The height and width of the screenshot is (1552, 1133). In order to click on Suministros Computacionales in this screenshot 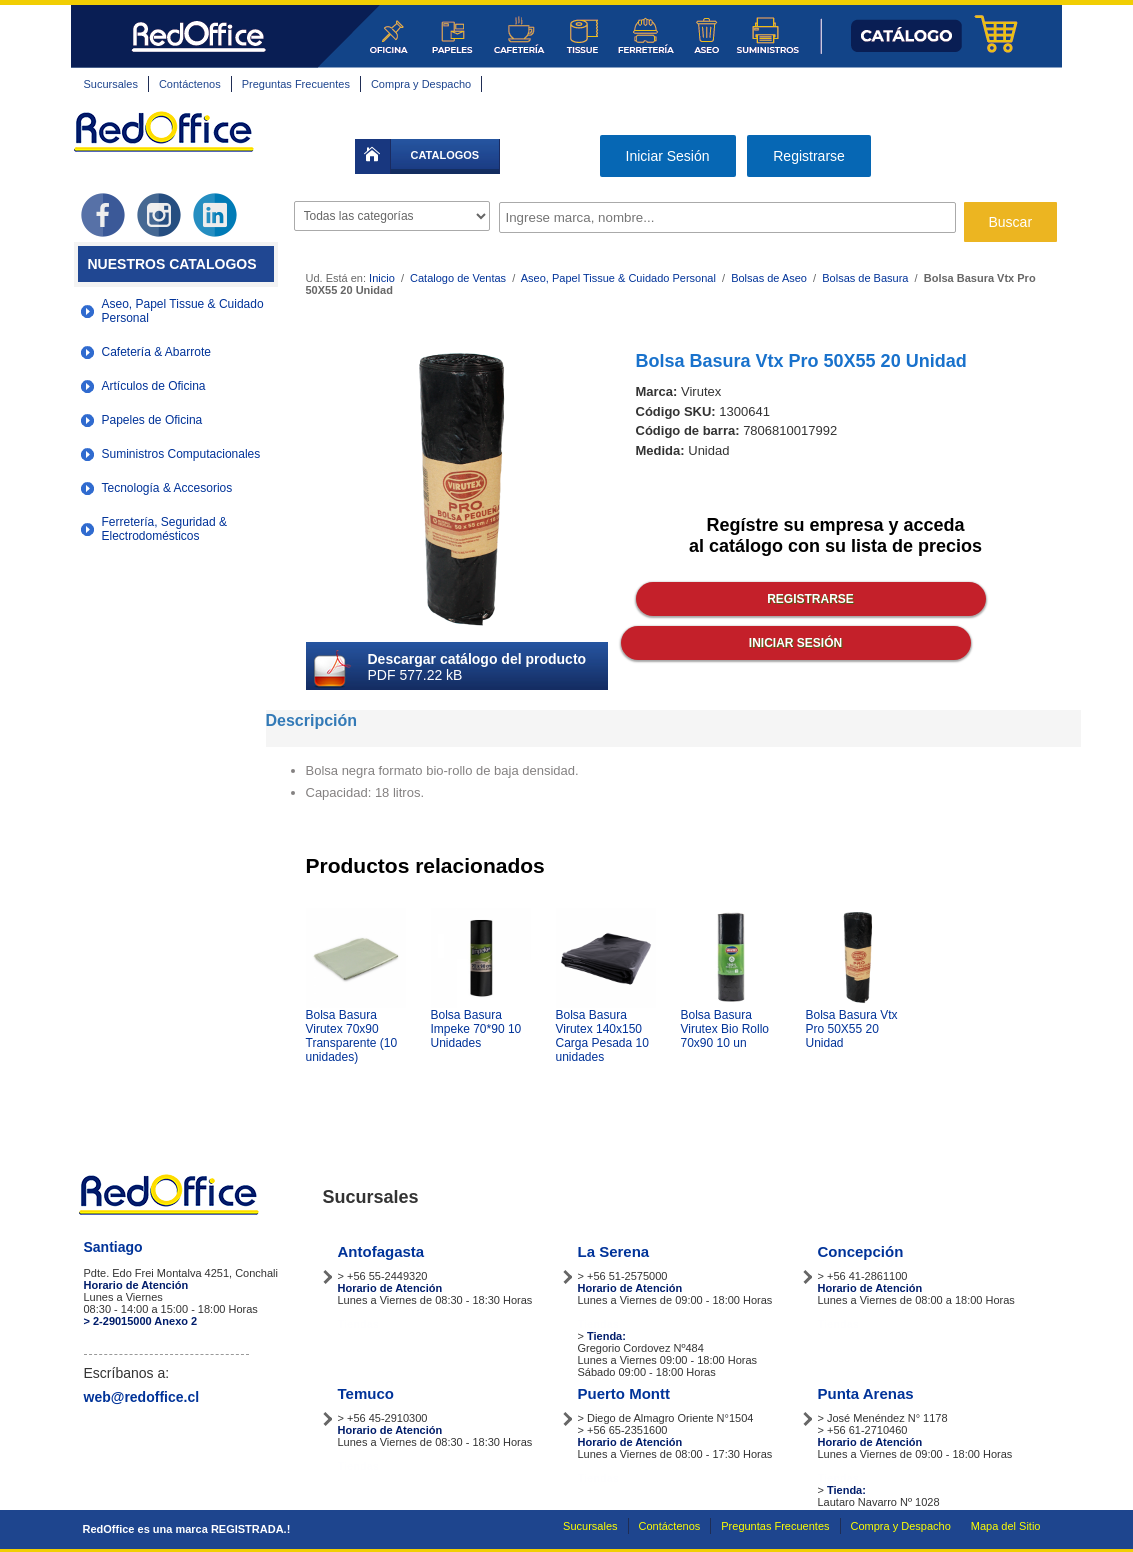, I will do `click(181, 454)`.